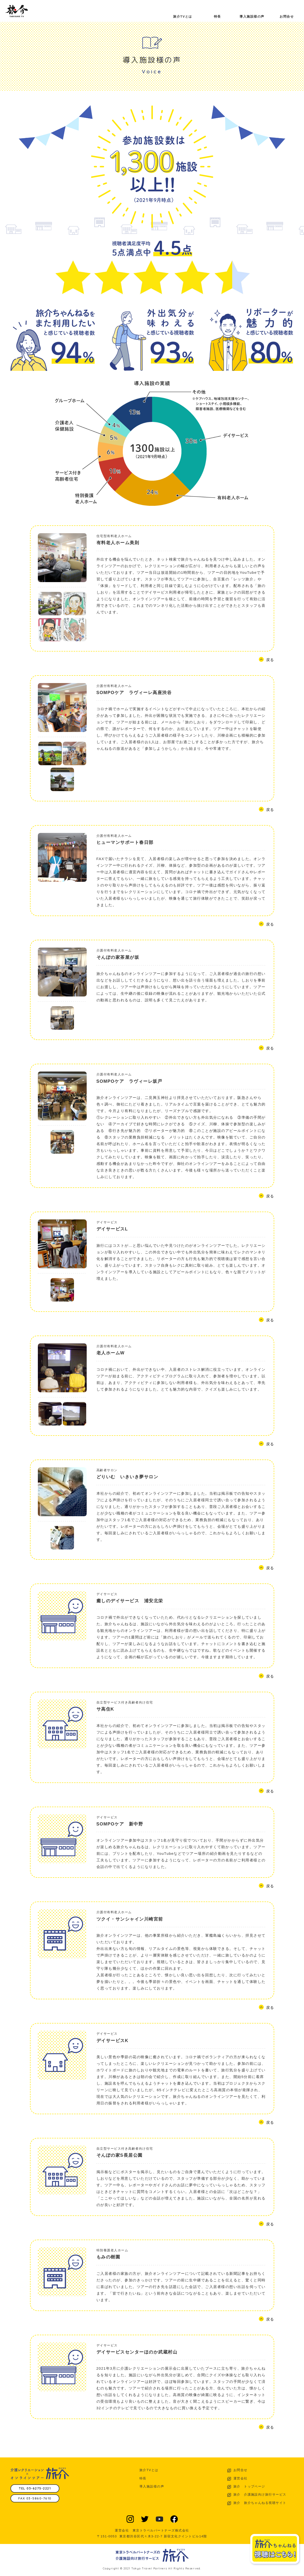 The height and width of the screenshot is (2576, 304). I want to click on お問合せ, so click(287, 16).